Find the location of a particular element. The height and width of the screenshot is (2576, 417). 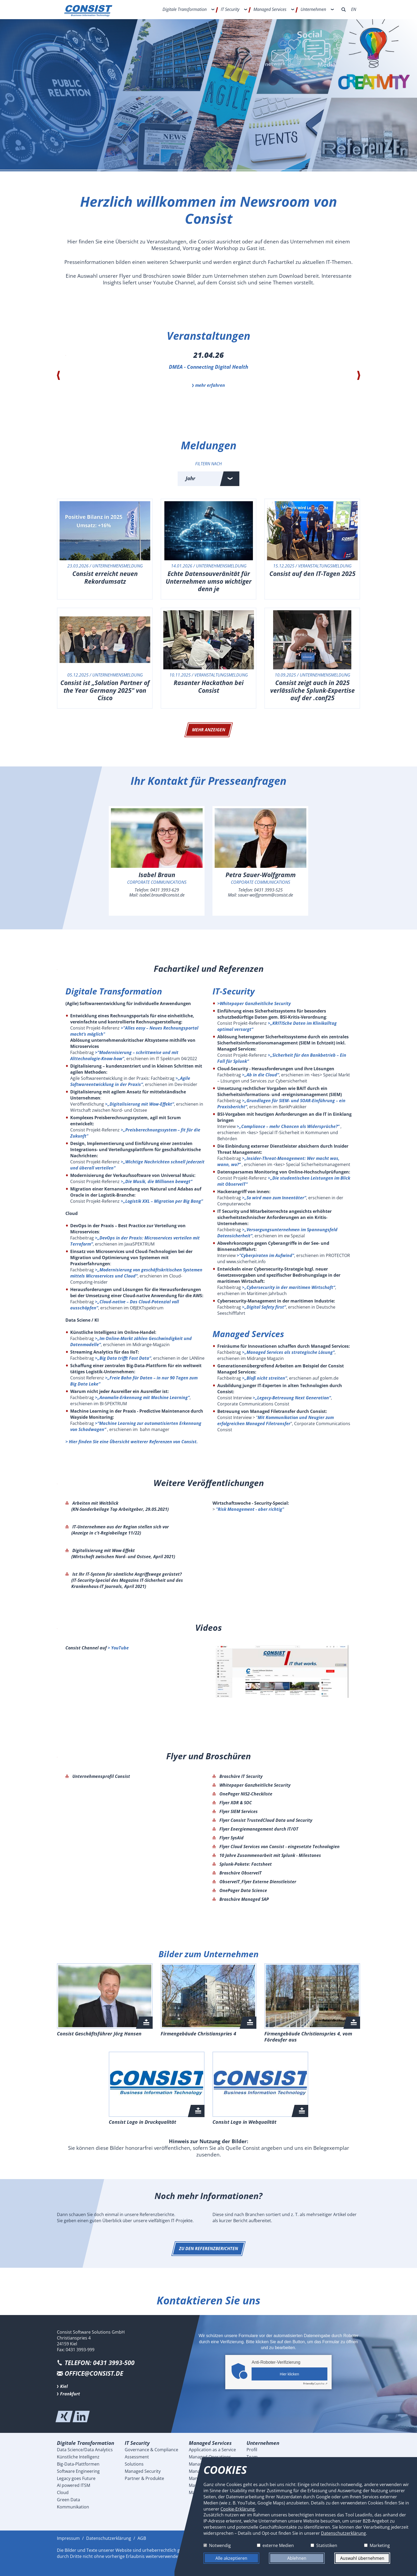

>„Managed Services als strategische Lösung“ is located at coordinates (288, 1352).